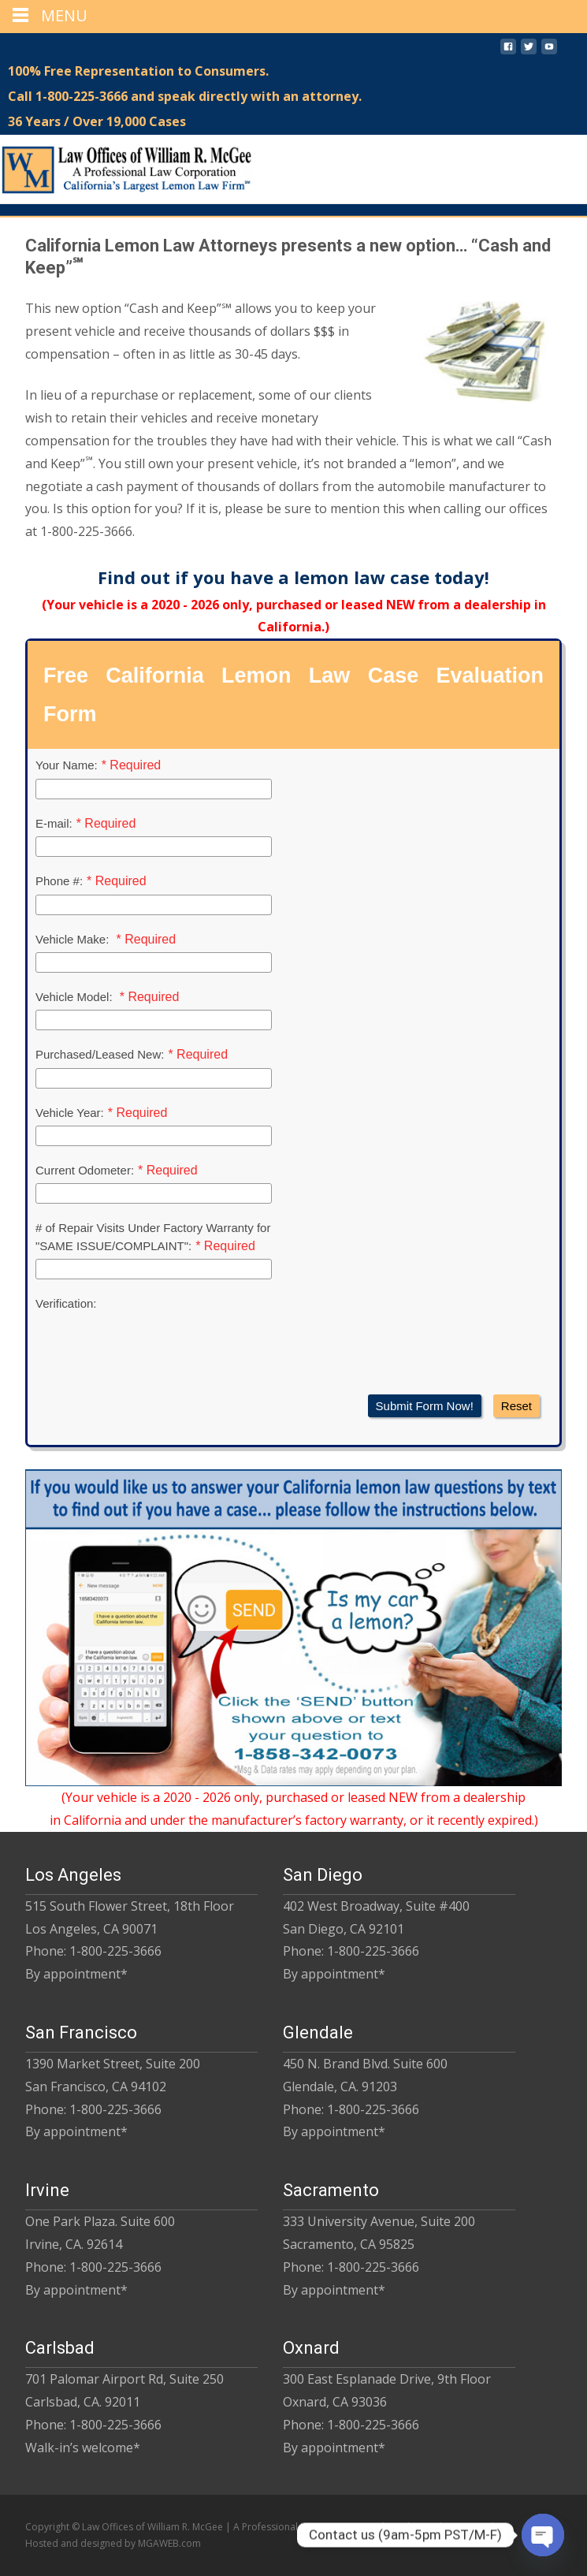  I want to click on Privacy Policy, so click(476, 2526).